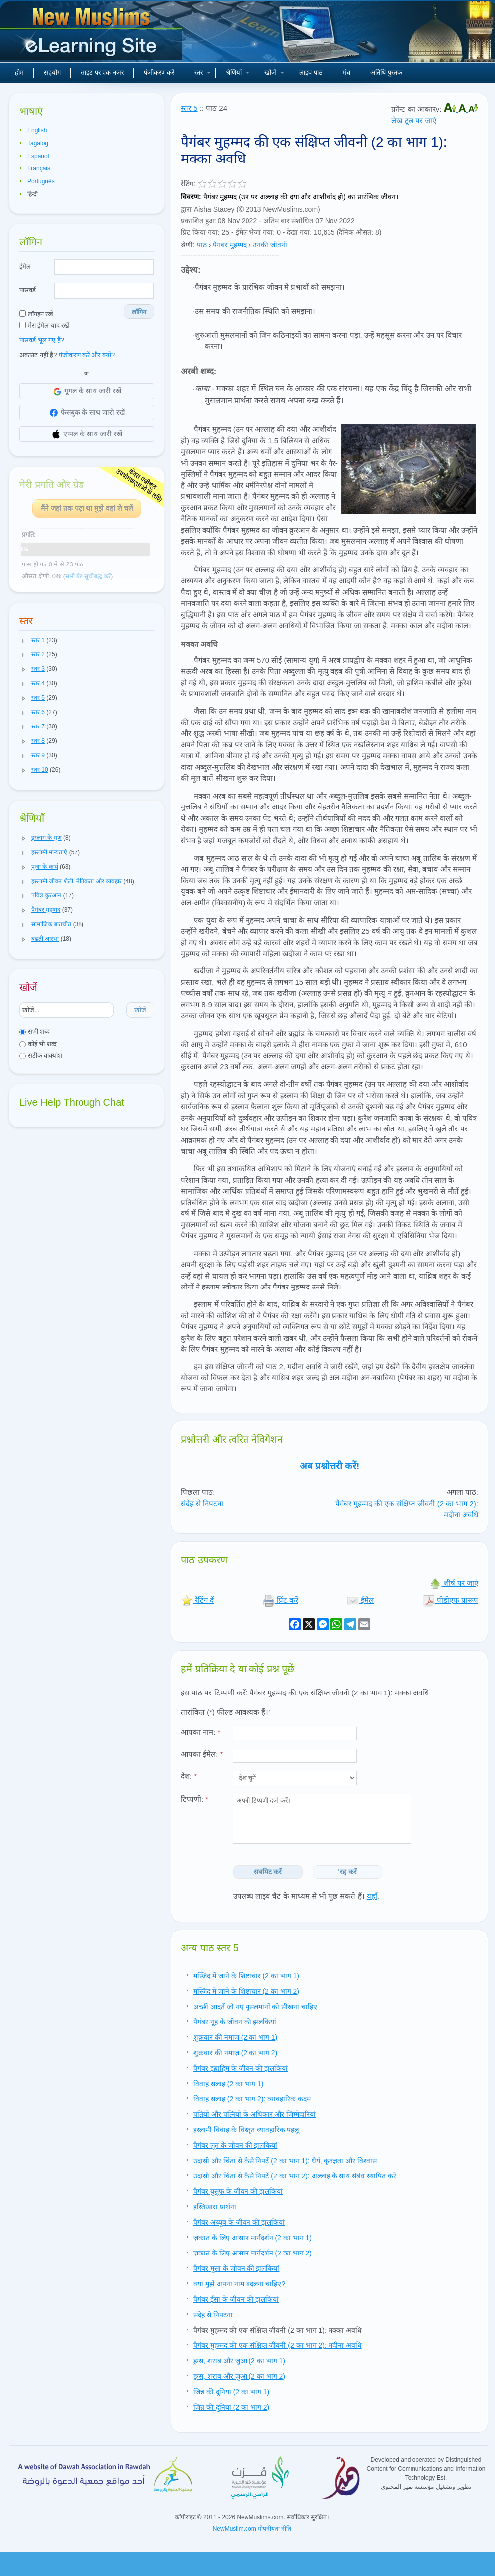 Image resolution: width=495 pixels, height=2576 pixels. What do you see at coordinates (44, 325) in the screenshot?
I see `मेरा ईमेल याद रखें` at bounding box center [44, 325].